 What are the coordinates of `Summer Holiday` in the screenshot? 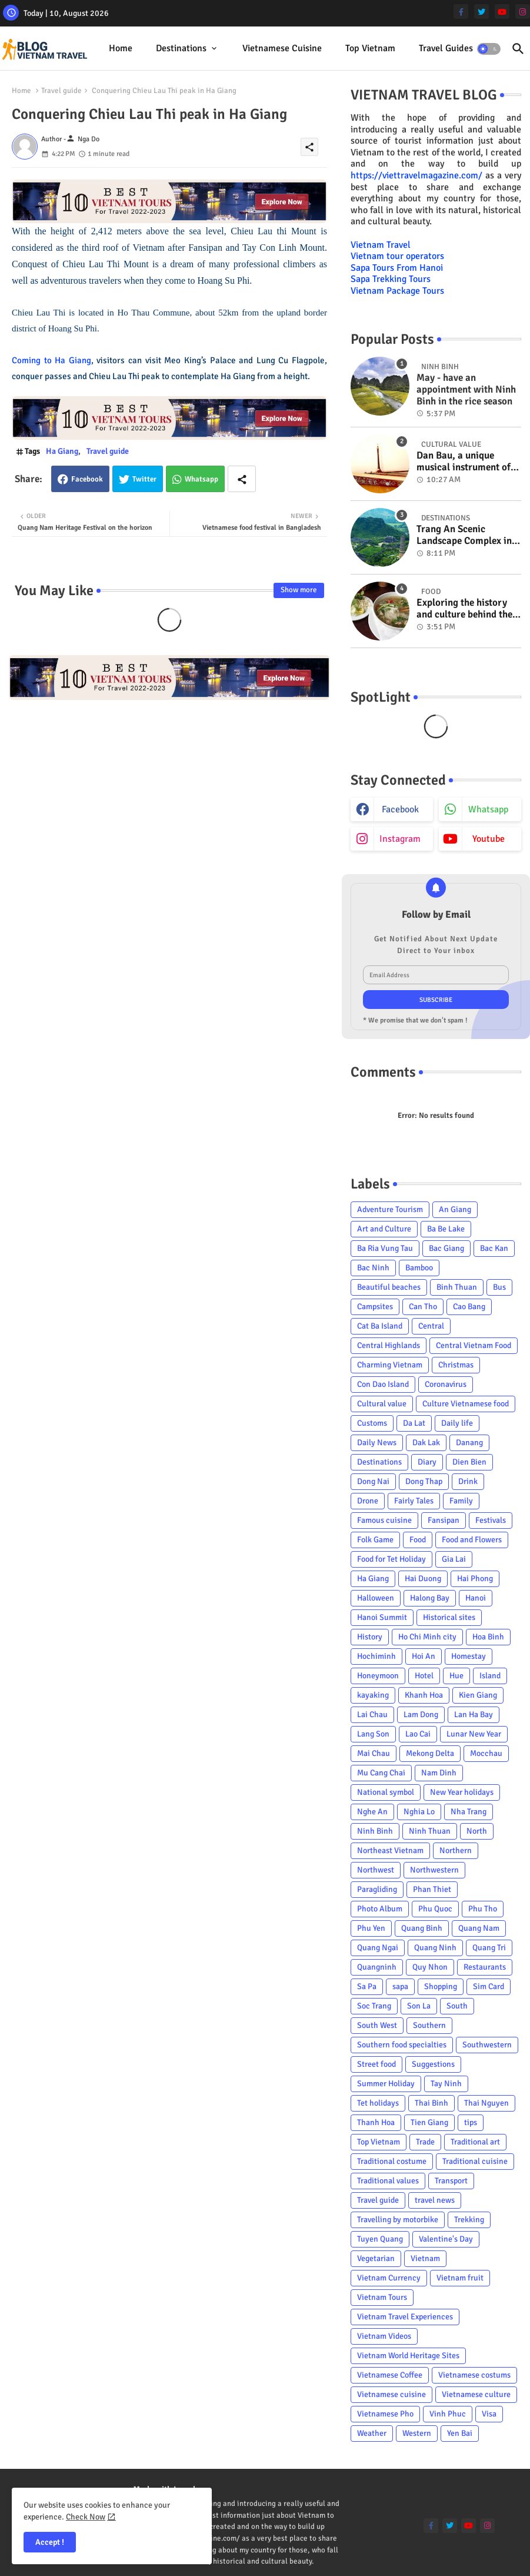 It's located at (386, 2084).